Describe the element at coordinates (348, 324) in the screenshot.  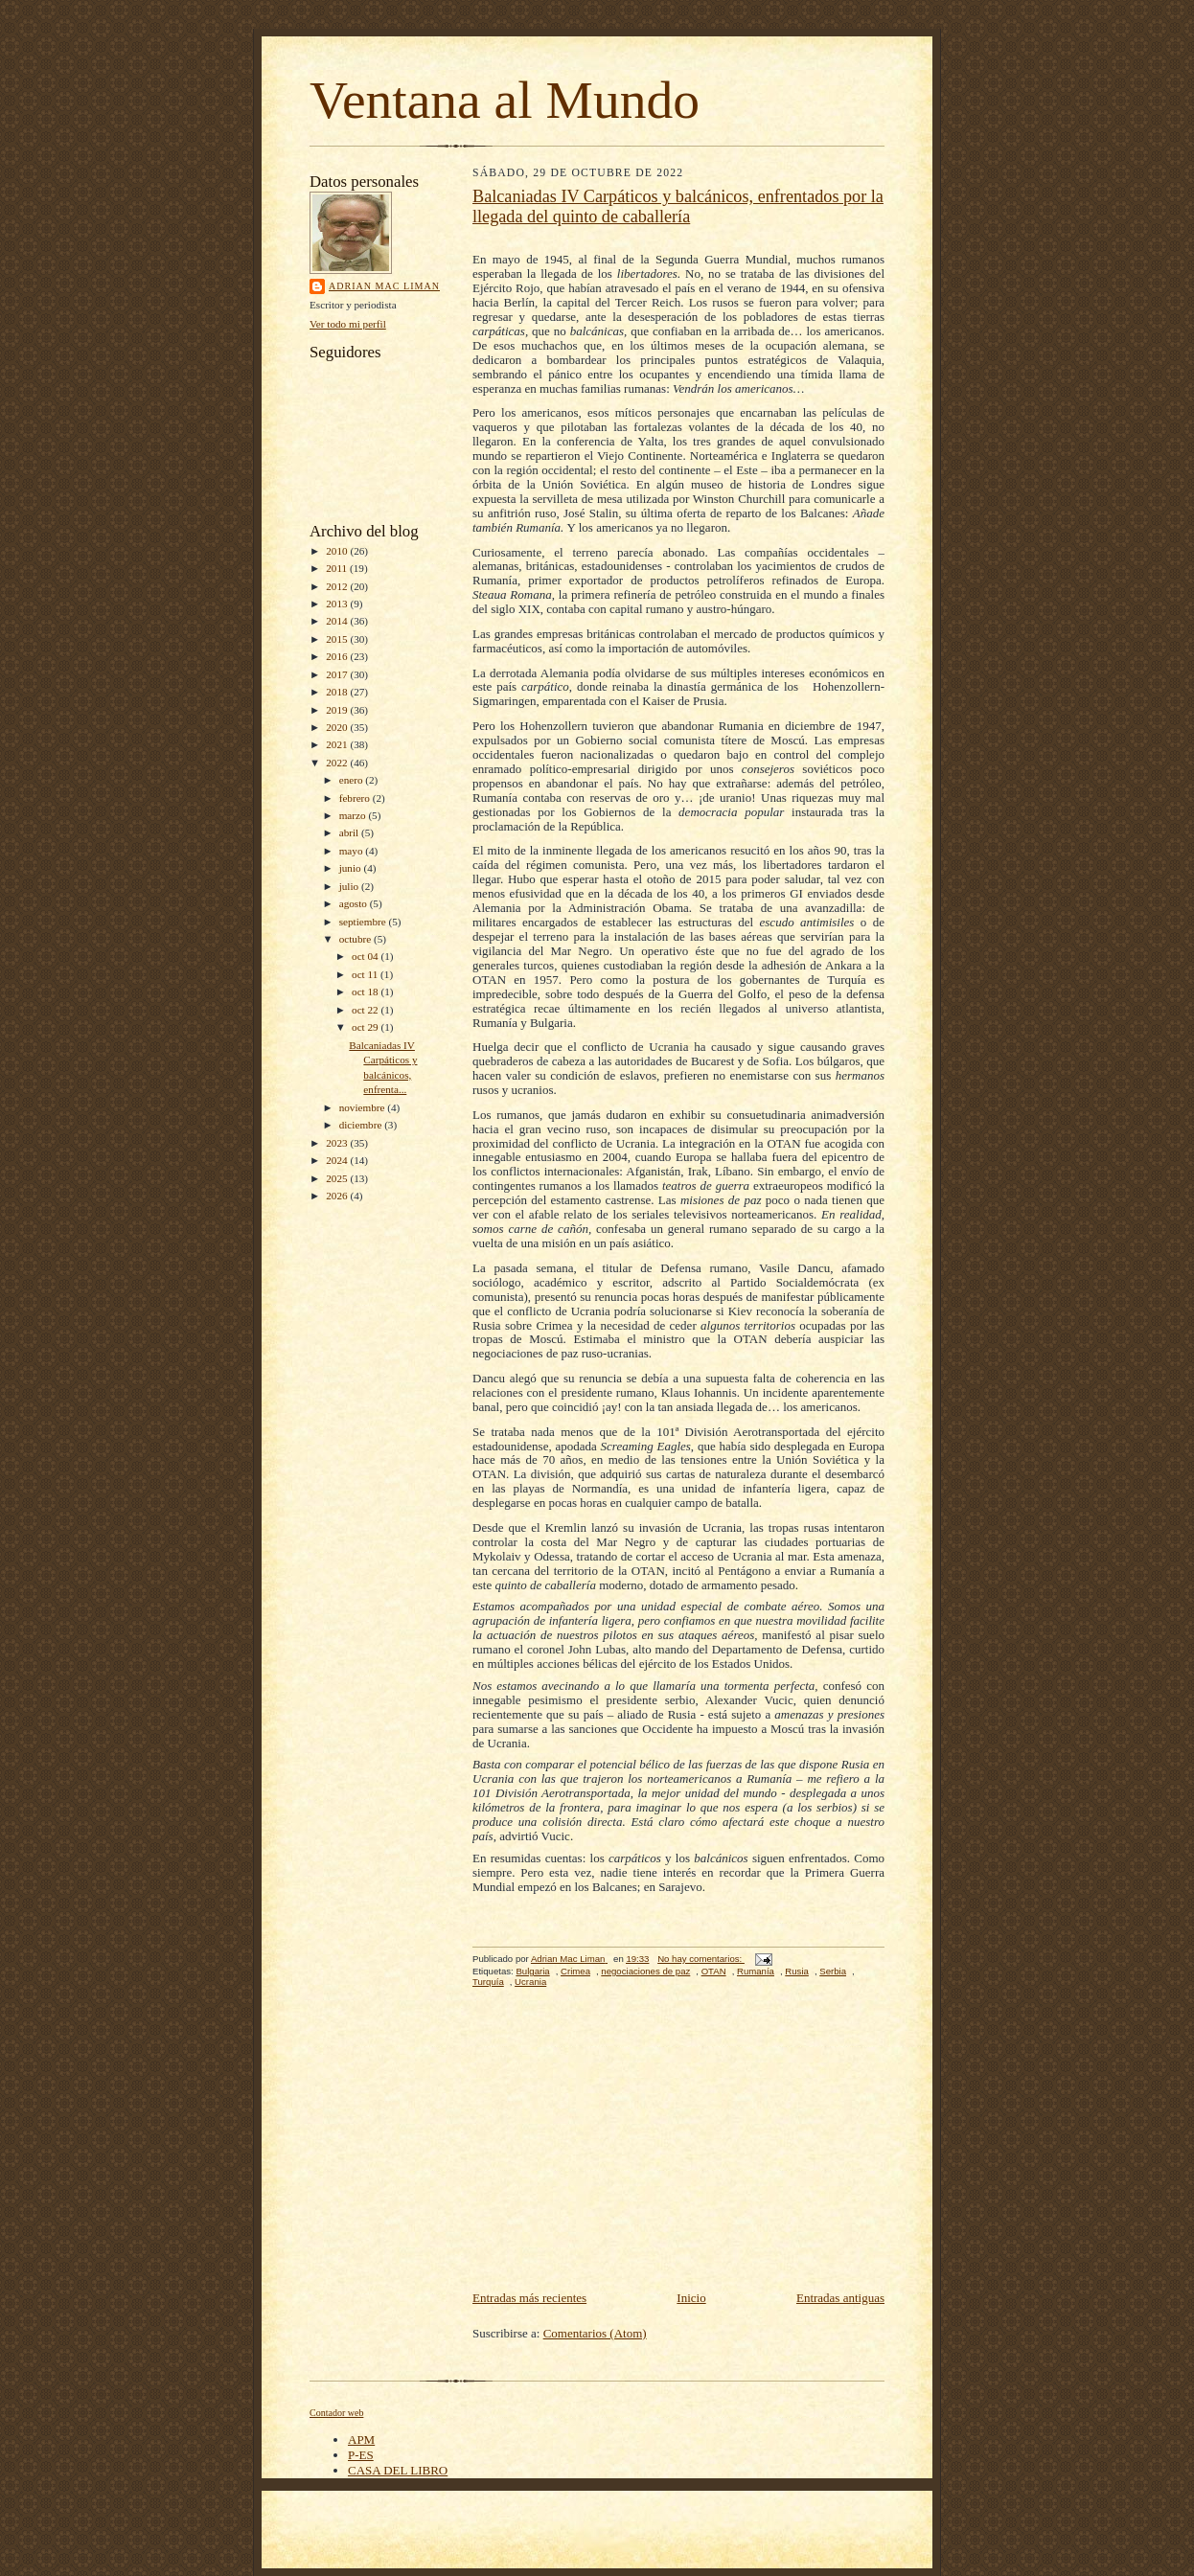
I see `Ver todo mi perfil` at that location.